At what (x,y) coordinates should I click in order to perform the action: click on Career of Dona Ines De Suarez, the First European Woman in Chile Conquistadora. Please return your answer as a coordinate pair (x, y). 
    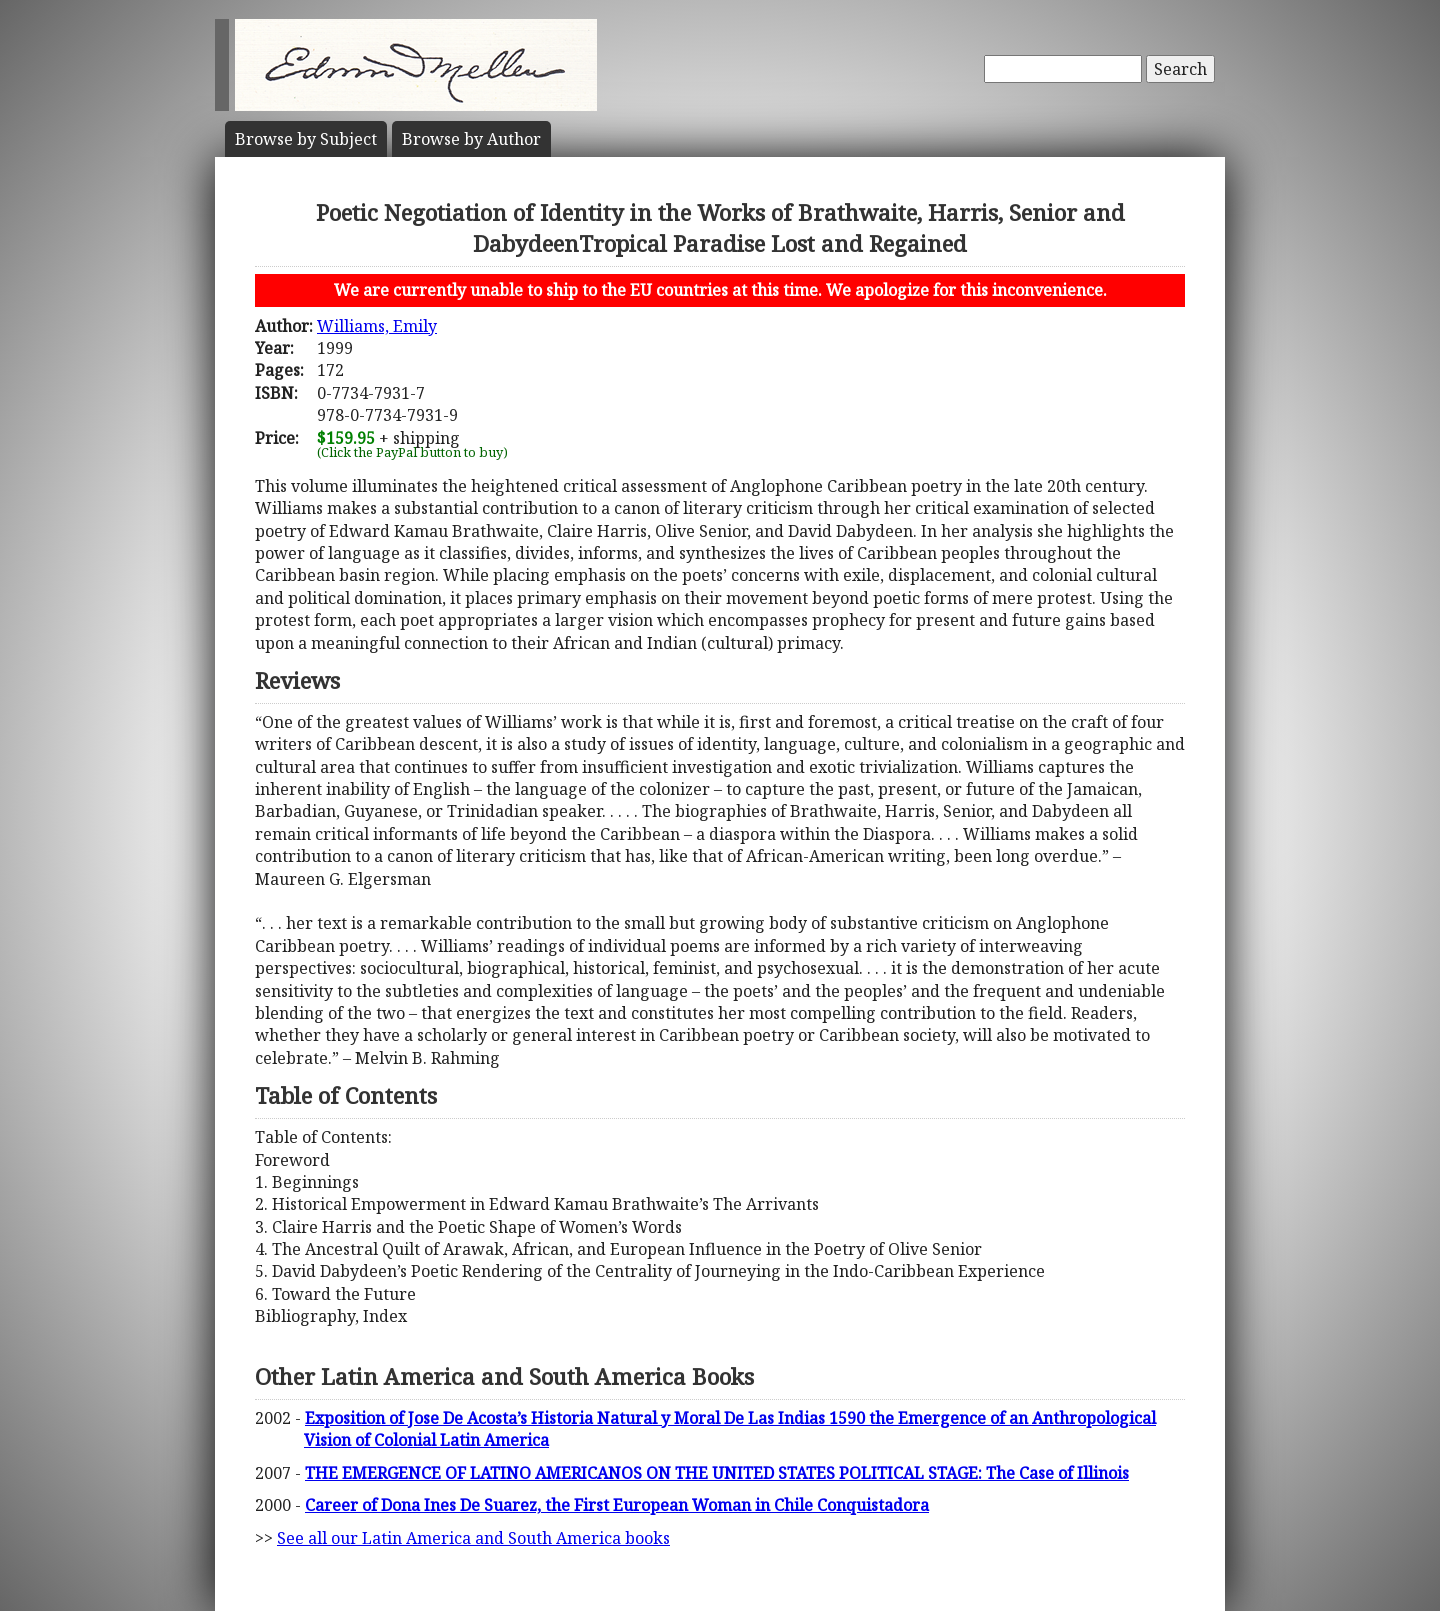
    Looking at the image, I should click on (617, 1505).